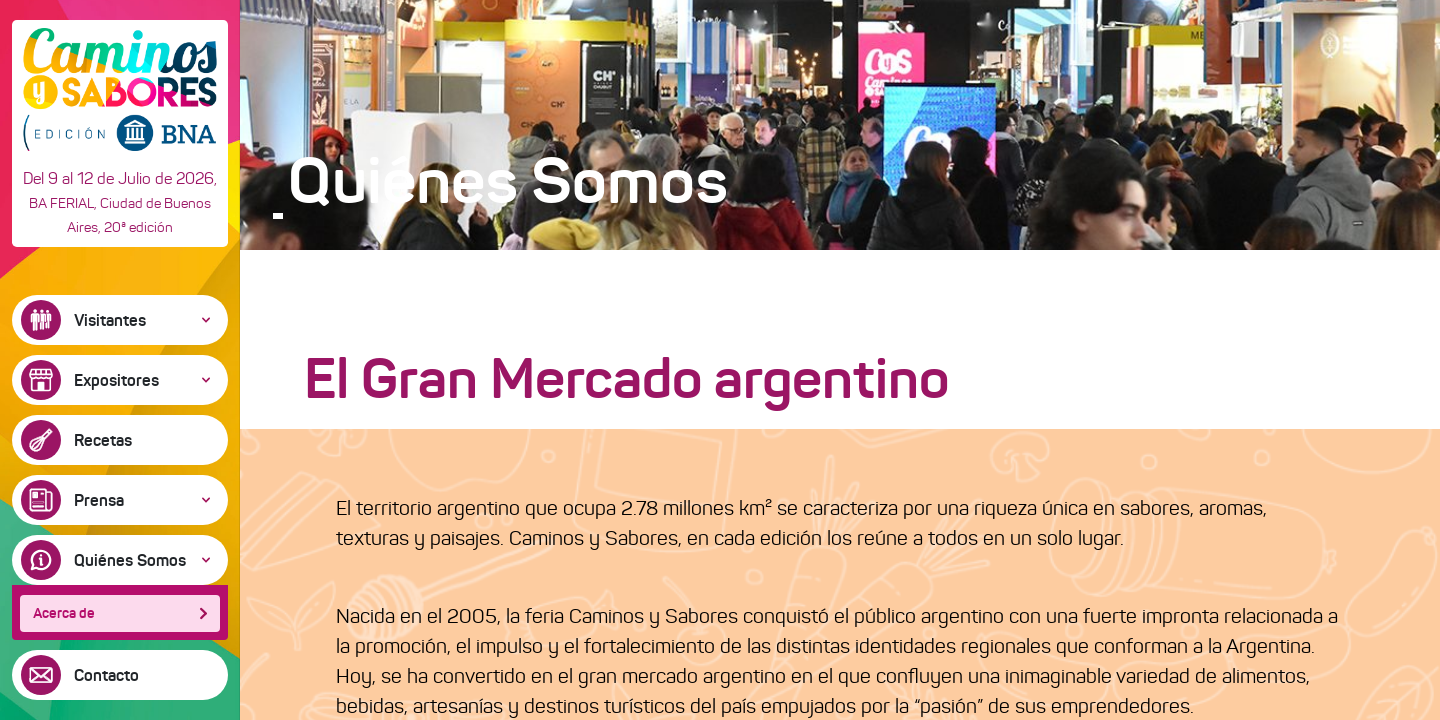  I want to click on Recetas, so click(103, 440).